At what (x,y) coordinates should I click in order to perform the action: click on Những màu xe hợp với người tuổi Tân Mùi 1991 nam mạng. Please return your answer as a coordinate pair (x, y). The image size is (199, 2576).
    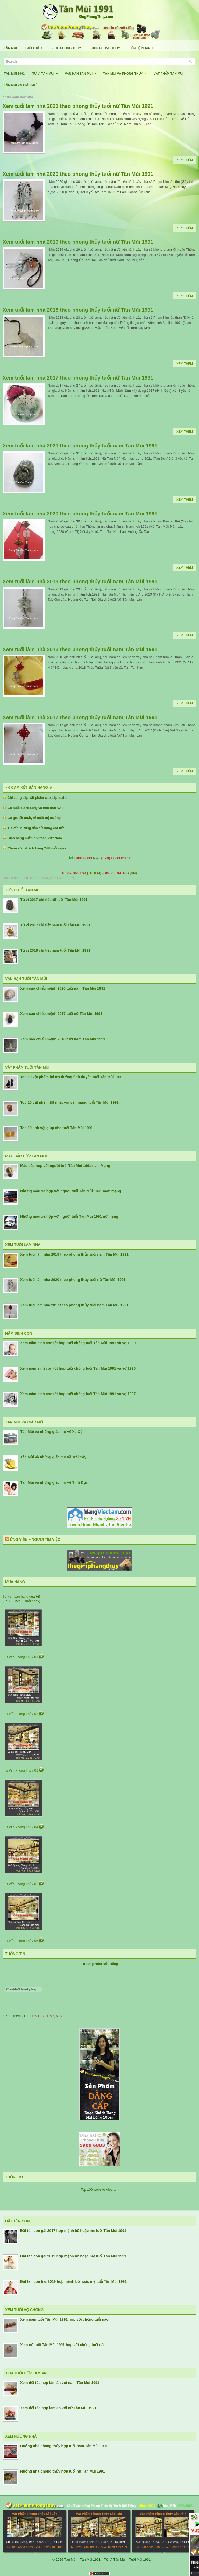
    Looking at the image, I should click on (70, 1191).